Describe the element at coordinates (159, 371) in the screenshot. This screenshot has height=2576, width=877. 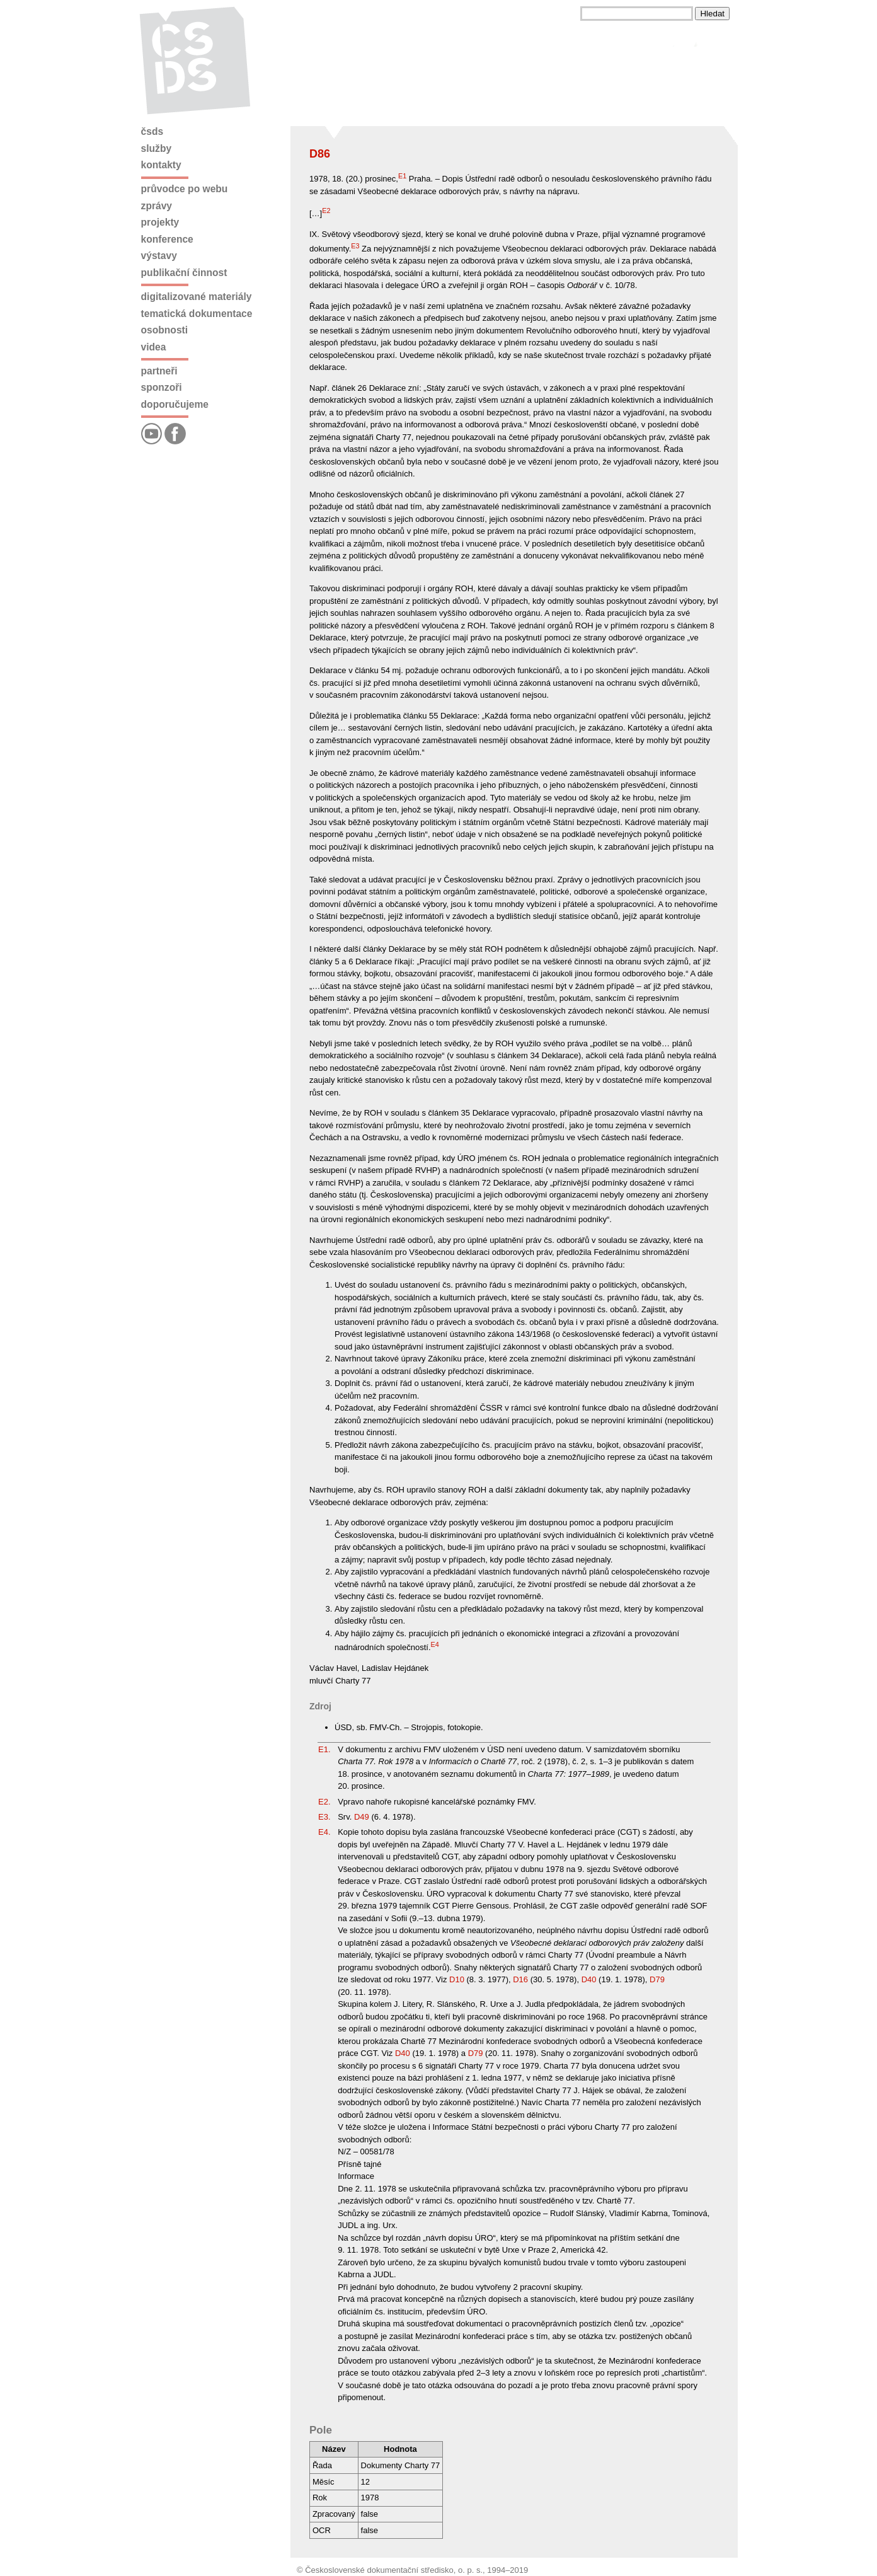
I see `Partneři` at that location.